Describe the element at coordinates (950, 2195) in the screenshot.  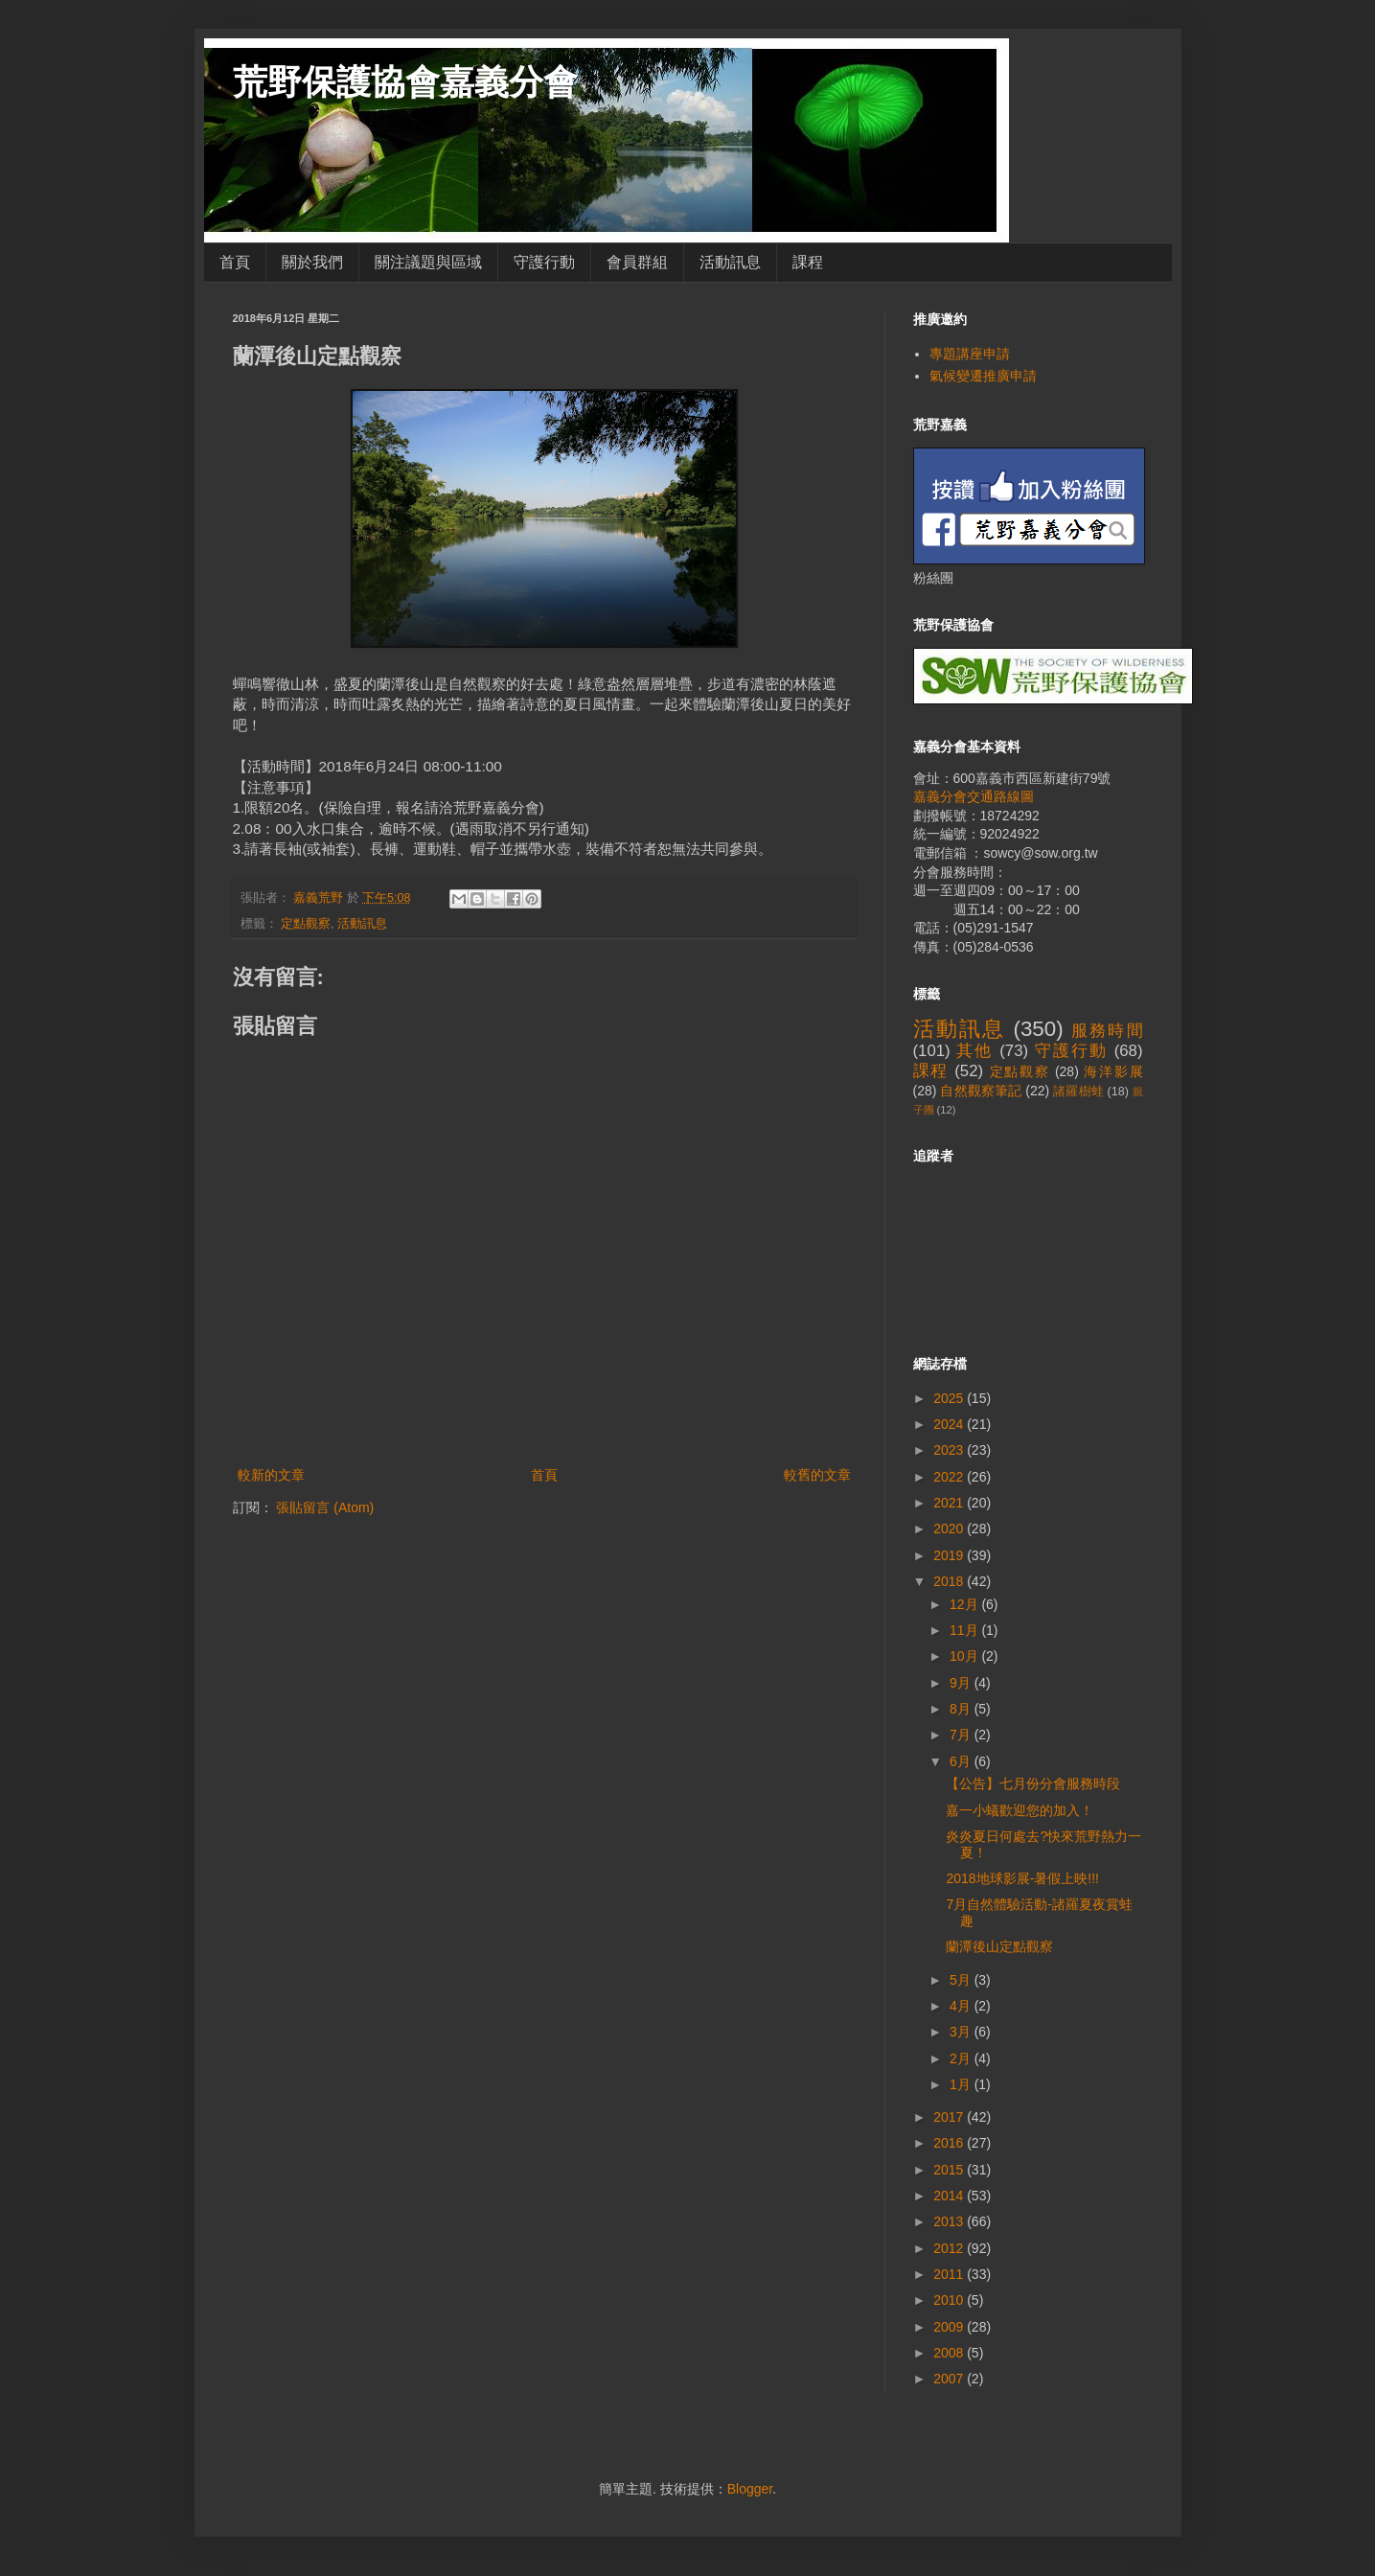
I see `2014` at that location.